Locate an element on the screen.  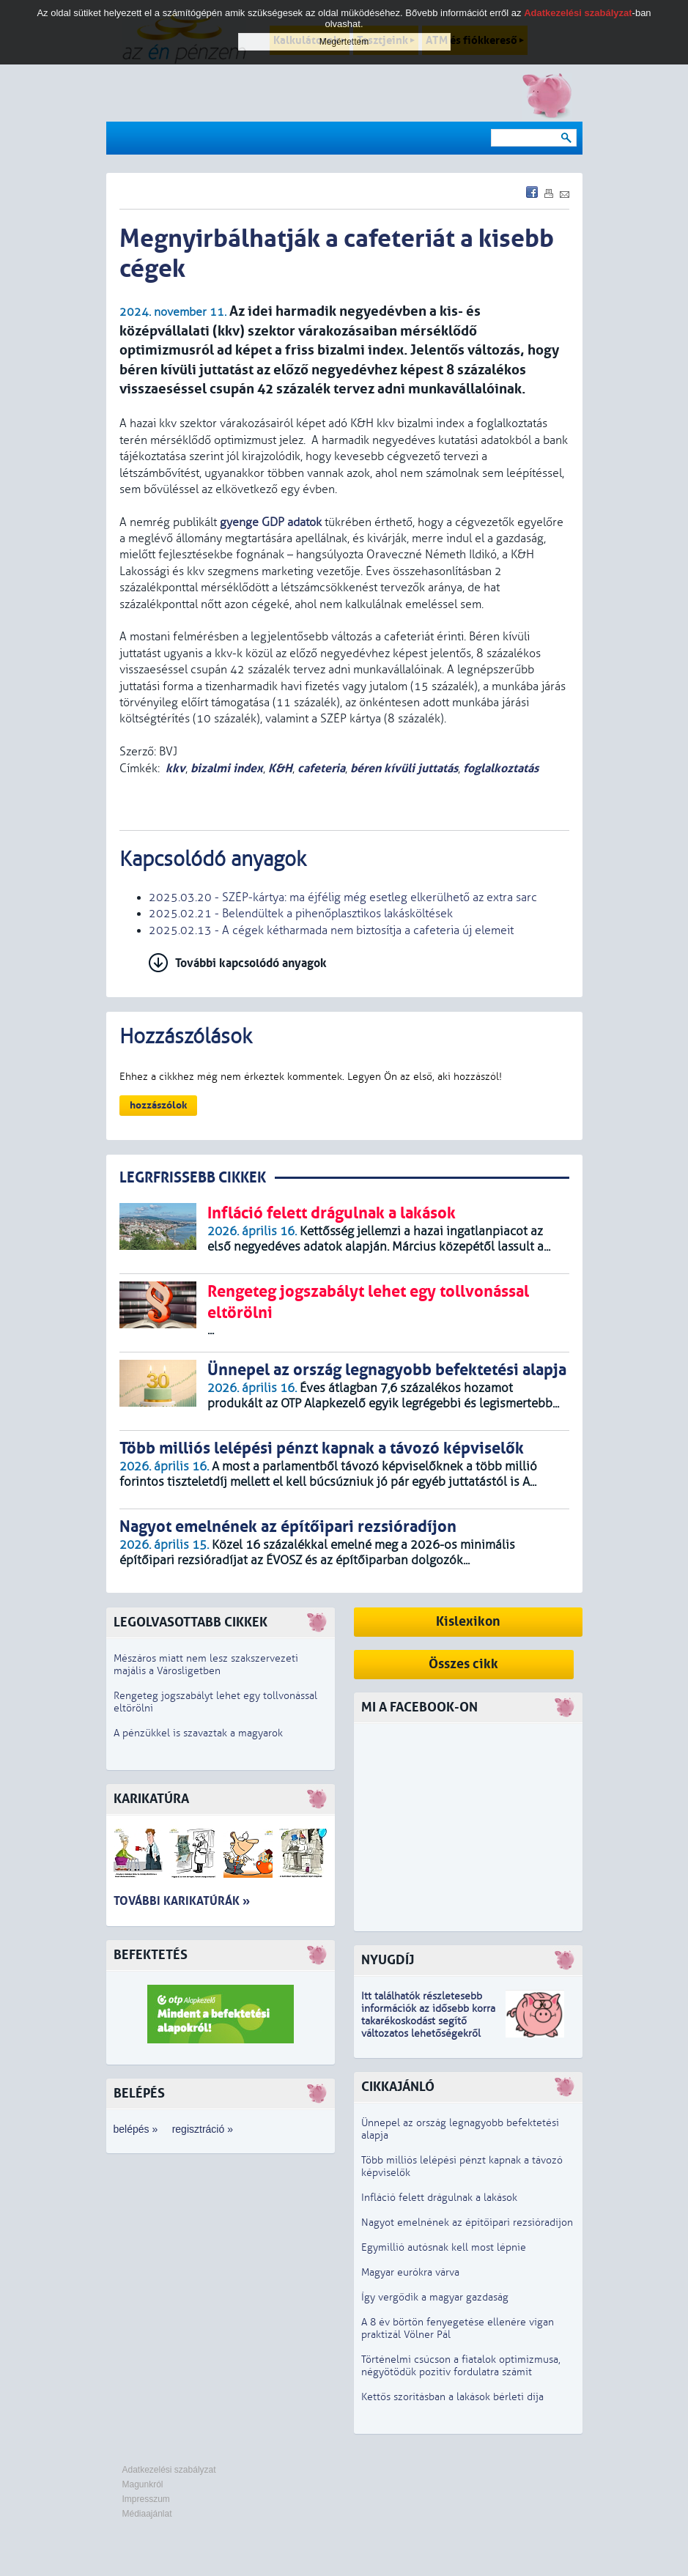
Adatkezelési szabályzat is located at coordinates (169, 2470).